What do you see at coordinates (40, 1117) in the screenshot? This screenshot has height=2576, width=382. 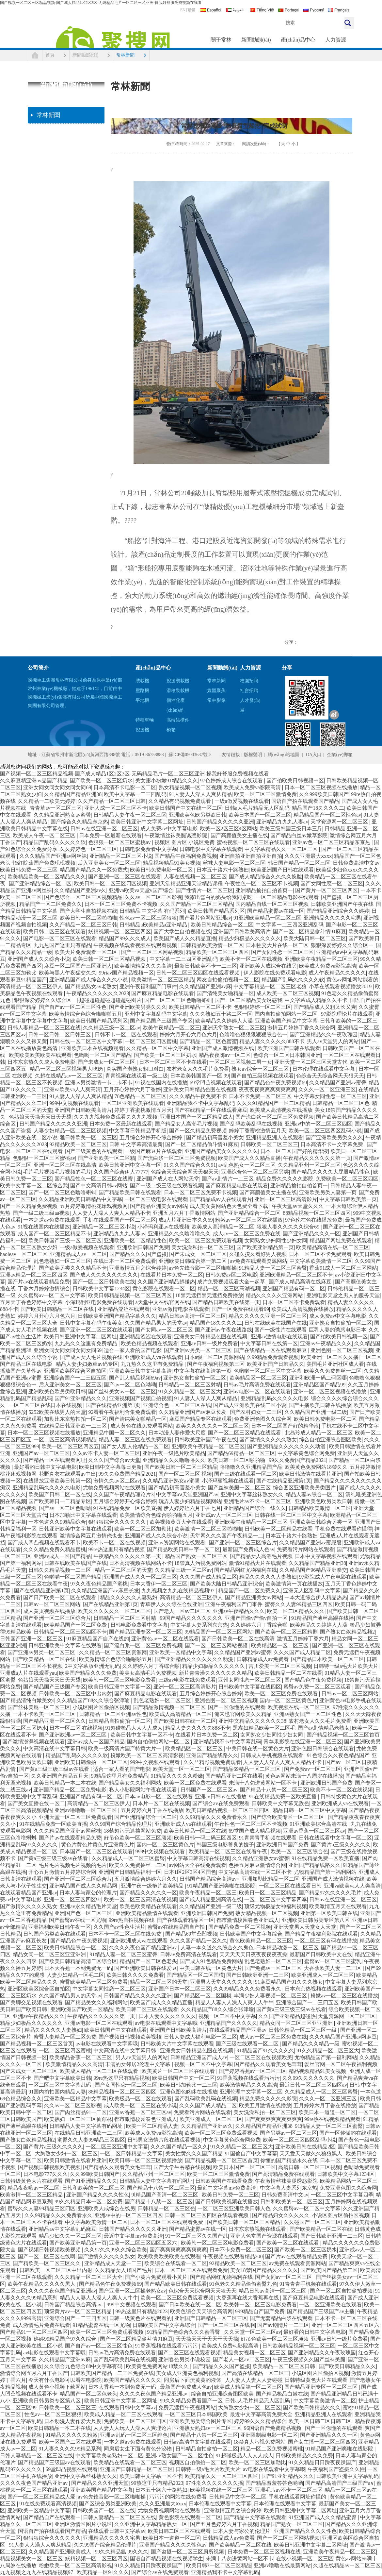 I see `色姑娘天天操天天日天天舔` at bounding box center [40, 1117].